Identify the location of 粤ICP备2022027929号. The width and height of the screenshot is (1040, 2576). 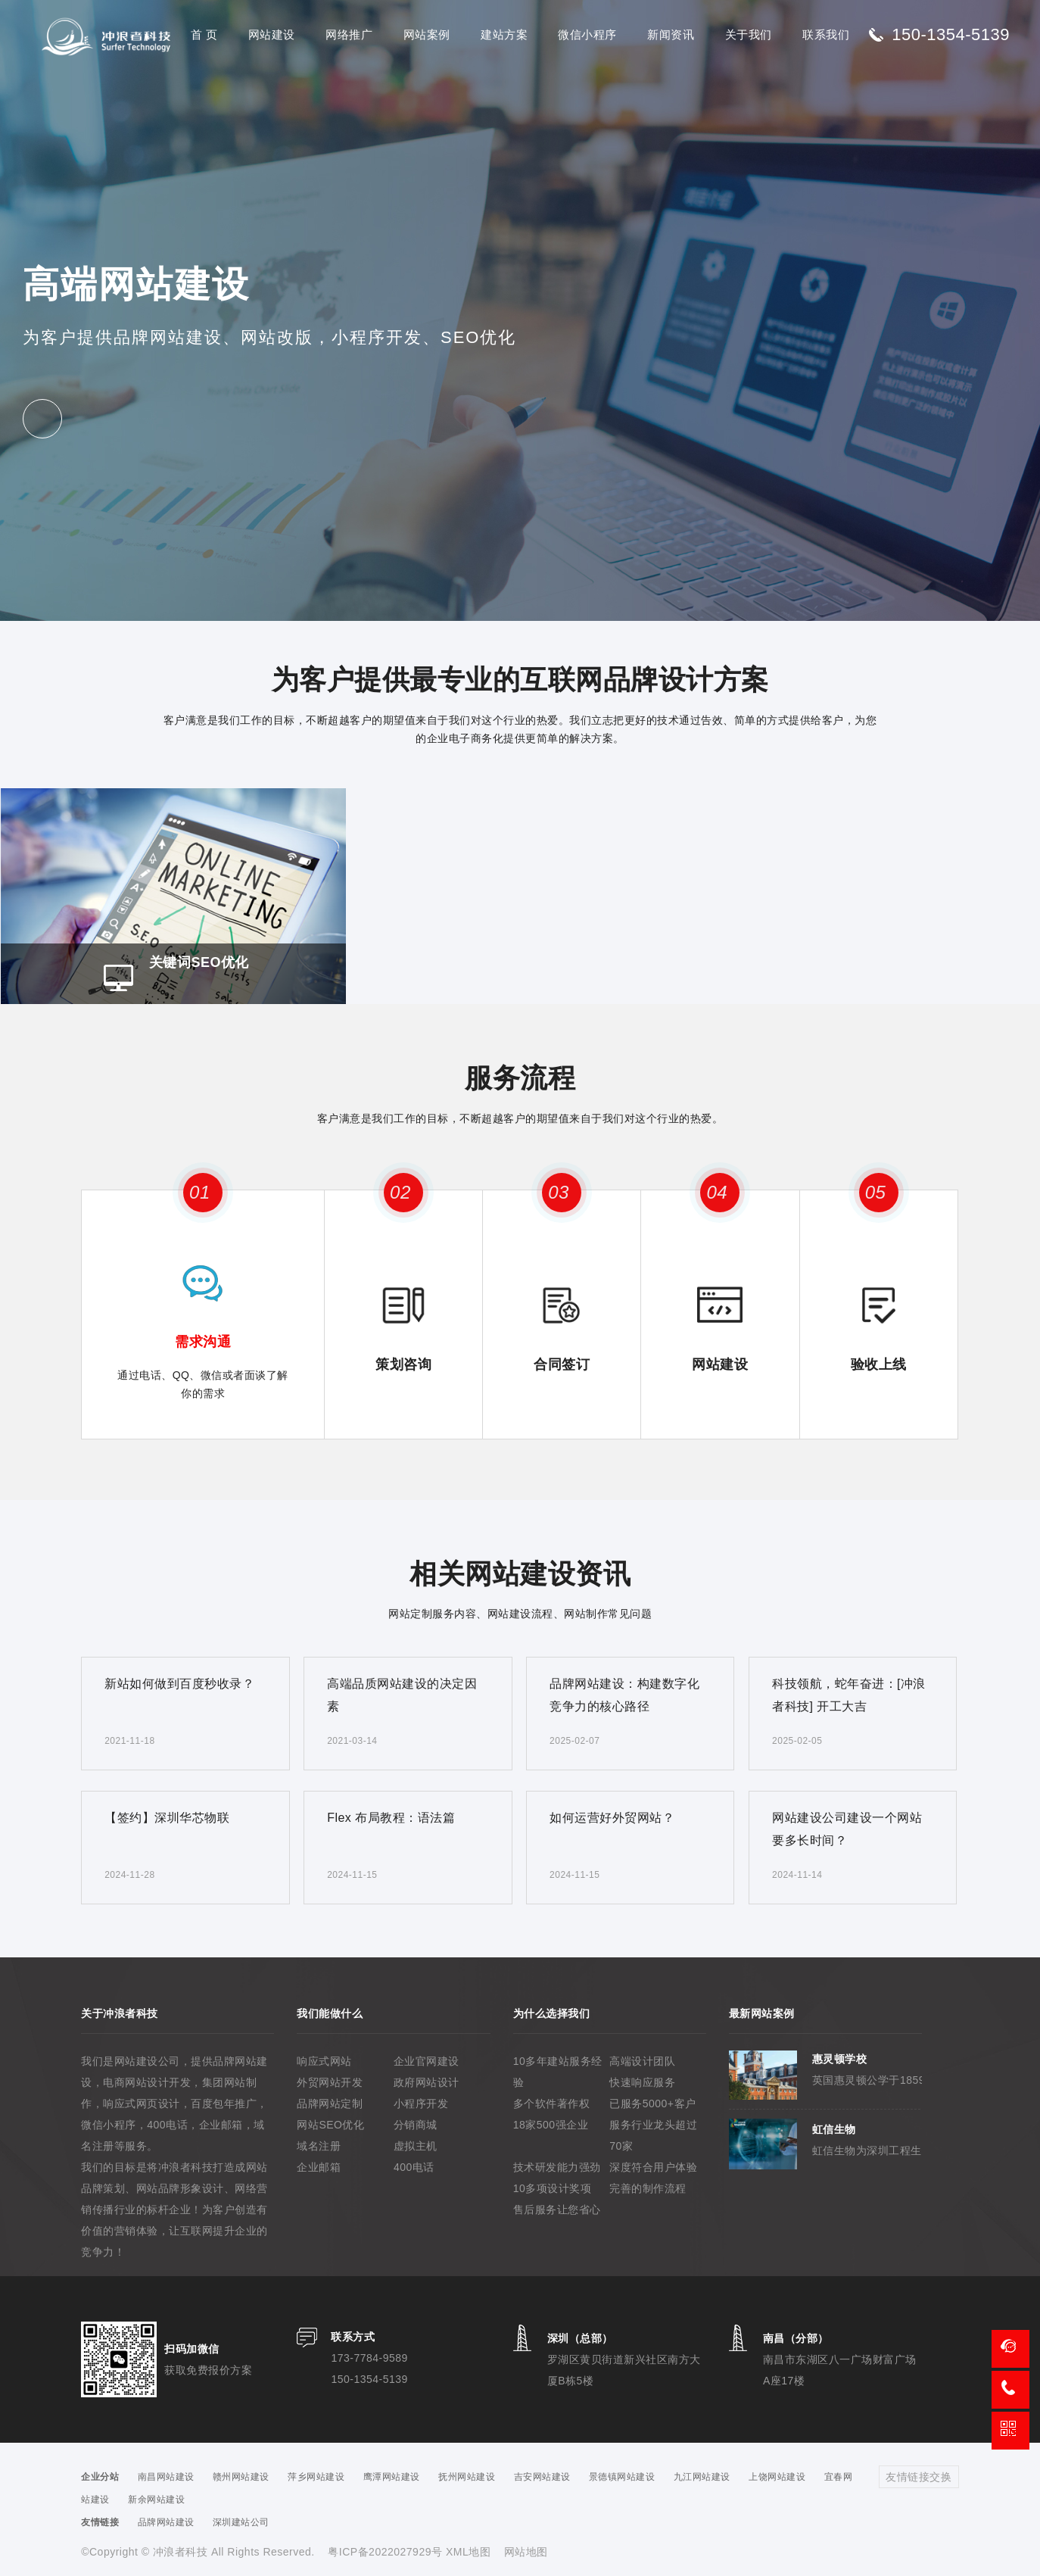
(387, 2552).